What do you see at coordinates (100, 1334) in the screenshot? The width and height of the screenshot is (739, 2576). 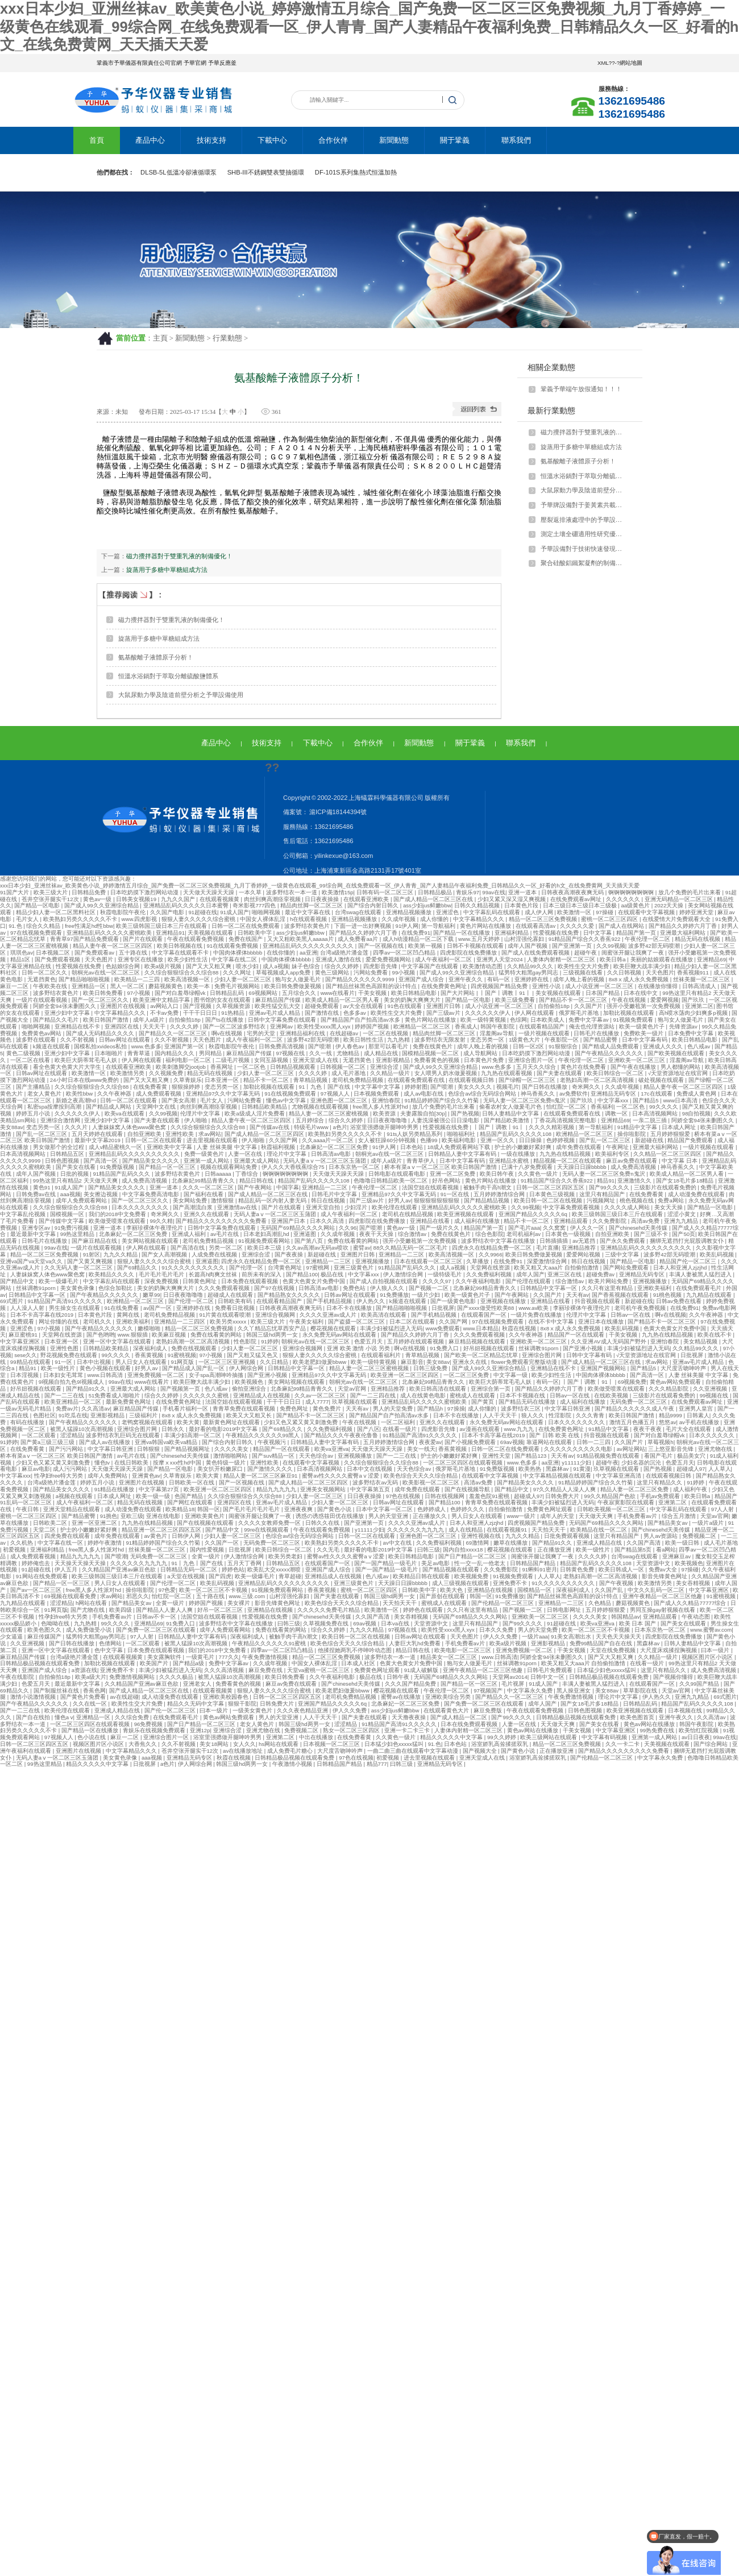 I see `国产色哟哟` at bounding box center [100, 1334].